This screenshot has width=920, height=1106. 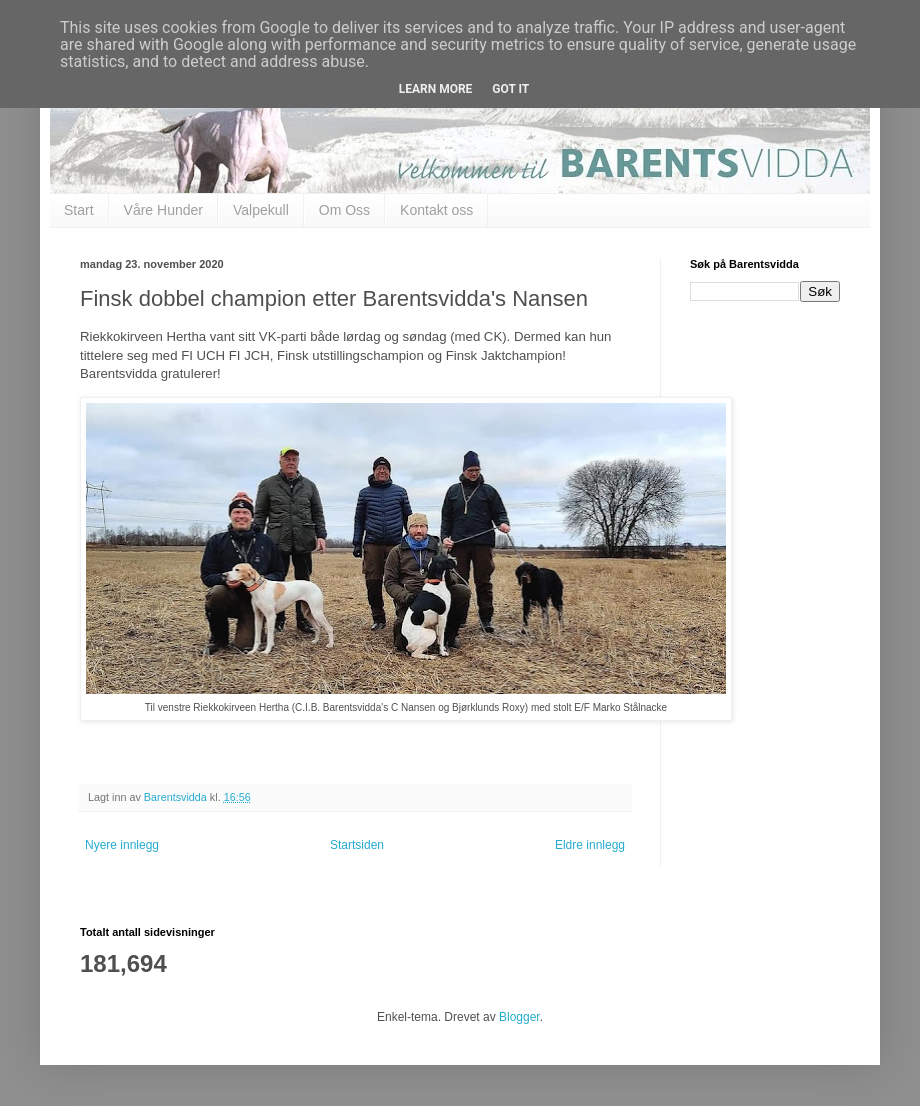 I want to click on Nyere innlegg, so click(x=122, y=845).